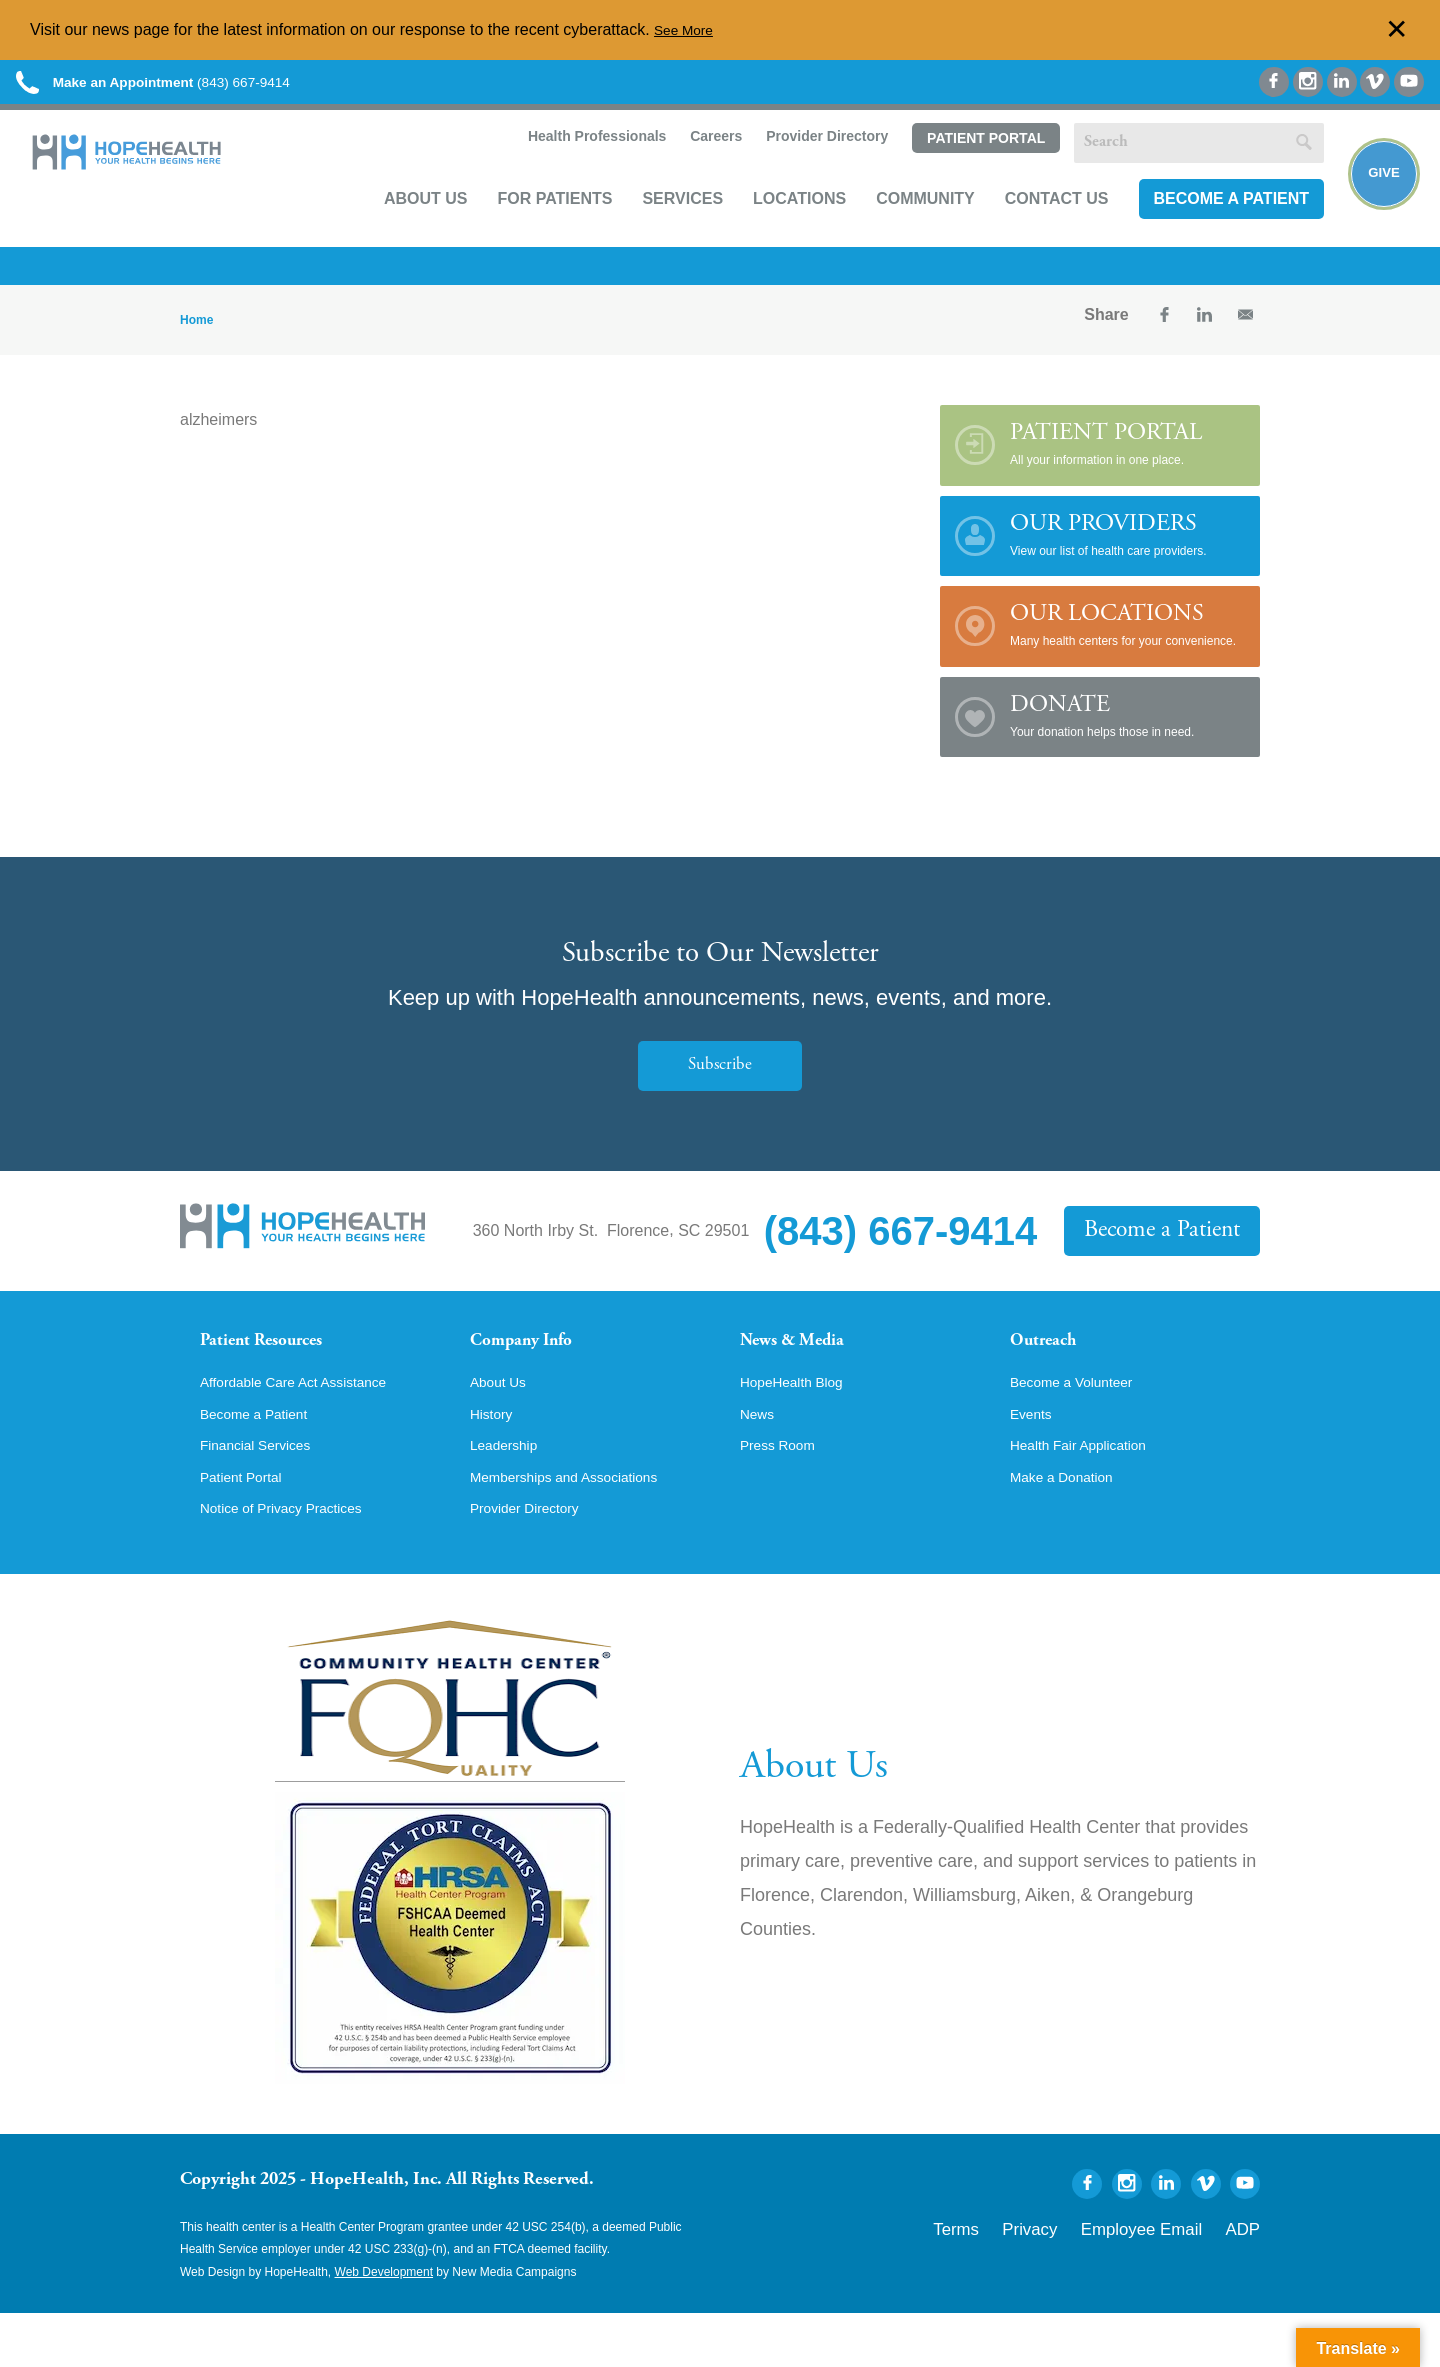 Image resolution: width=1440 pixels, height=2367 pixels. Describe the element at coordinates (402, 226) in the screenshot. I see `About Us` at that location.